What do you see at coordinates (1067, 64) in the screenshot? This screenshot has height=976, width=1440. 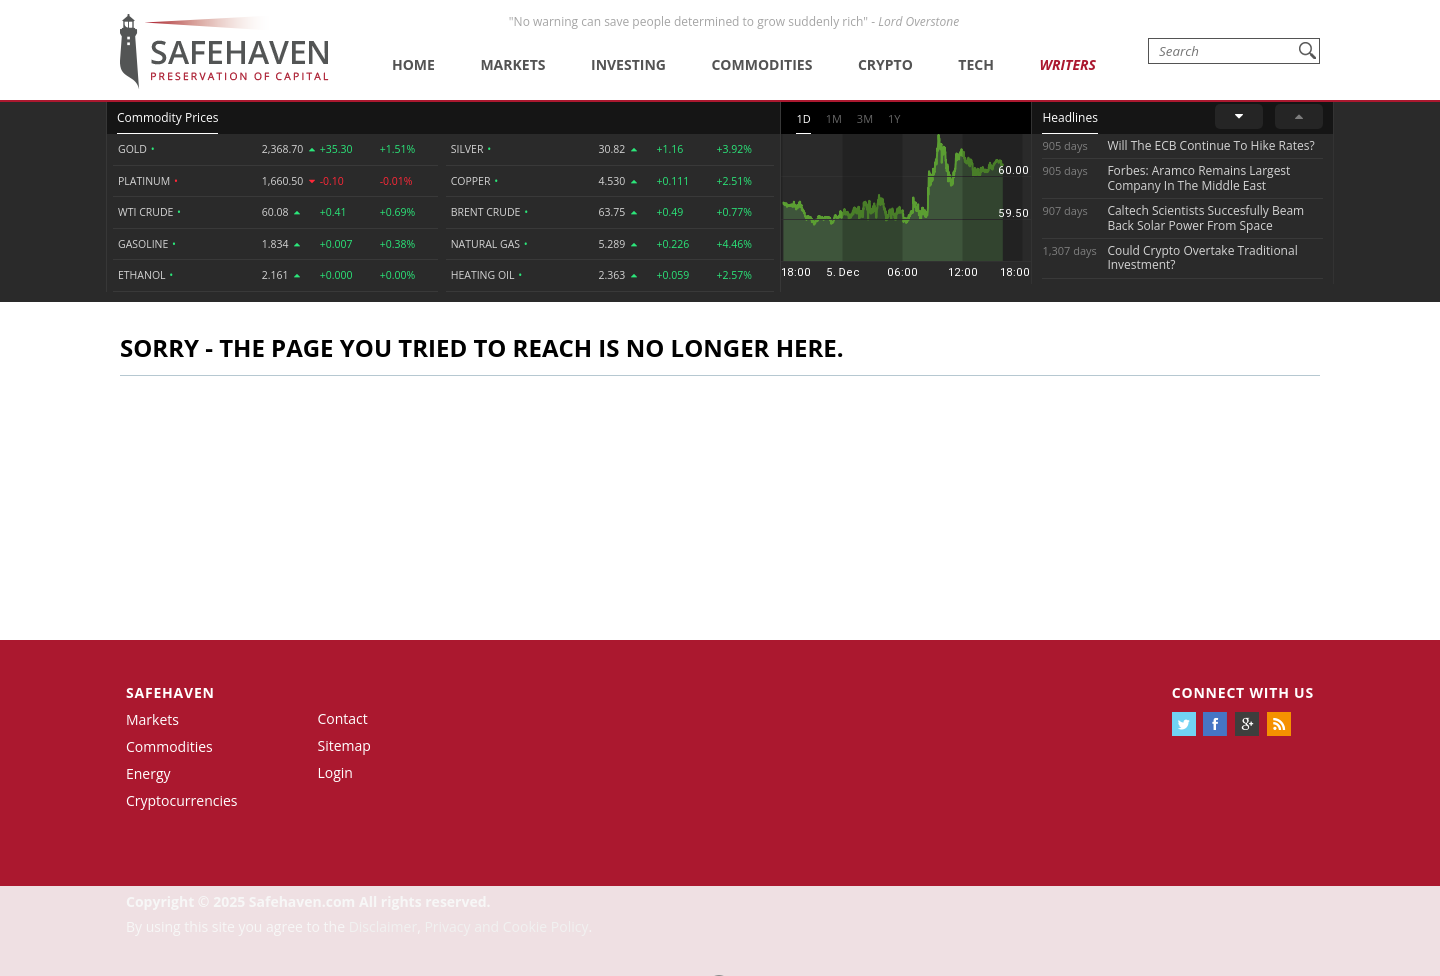 I see `Writers` at bounding box center [1067, 64].